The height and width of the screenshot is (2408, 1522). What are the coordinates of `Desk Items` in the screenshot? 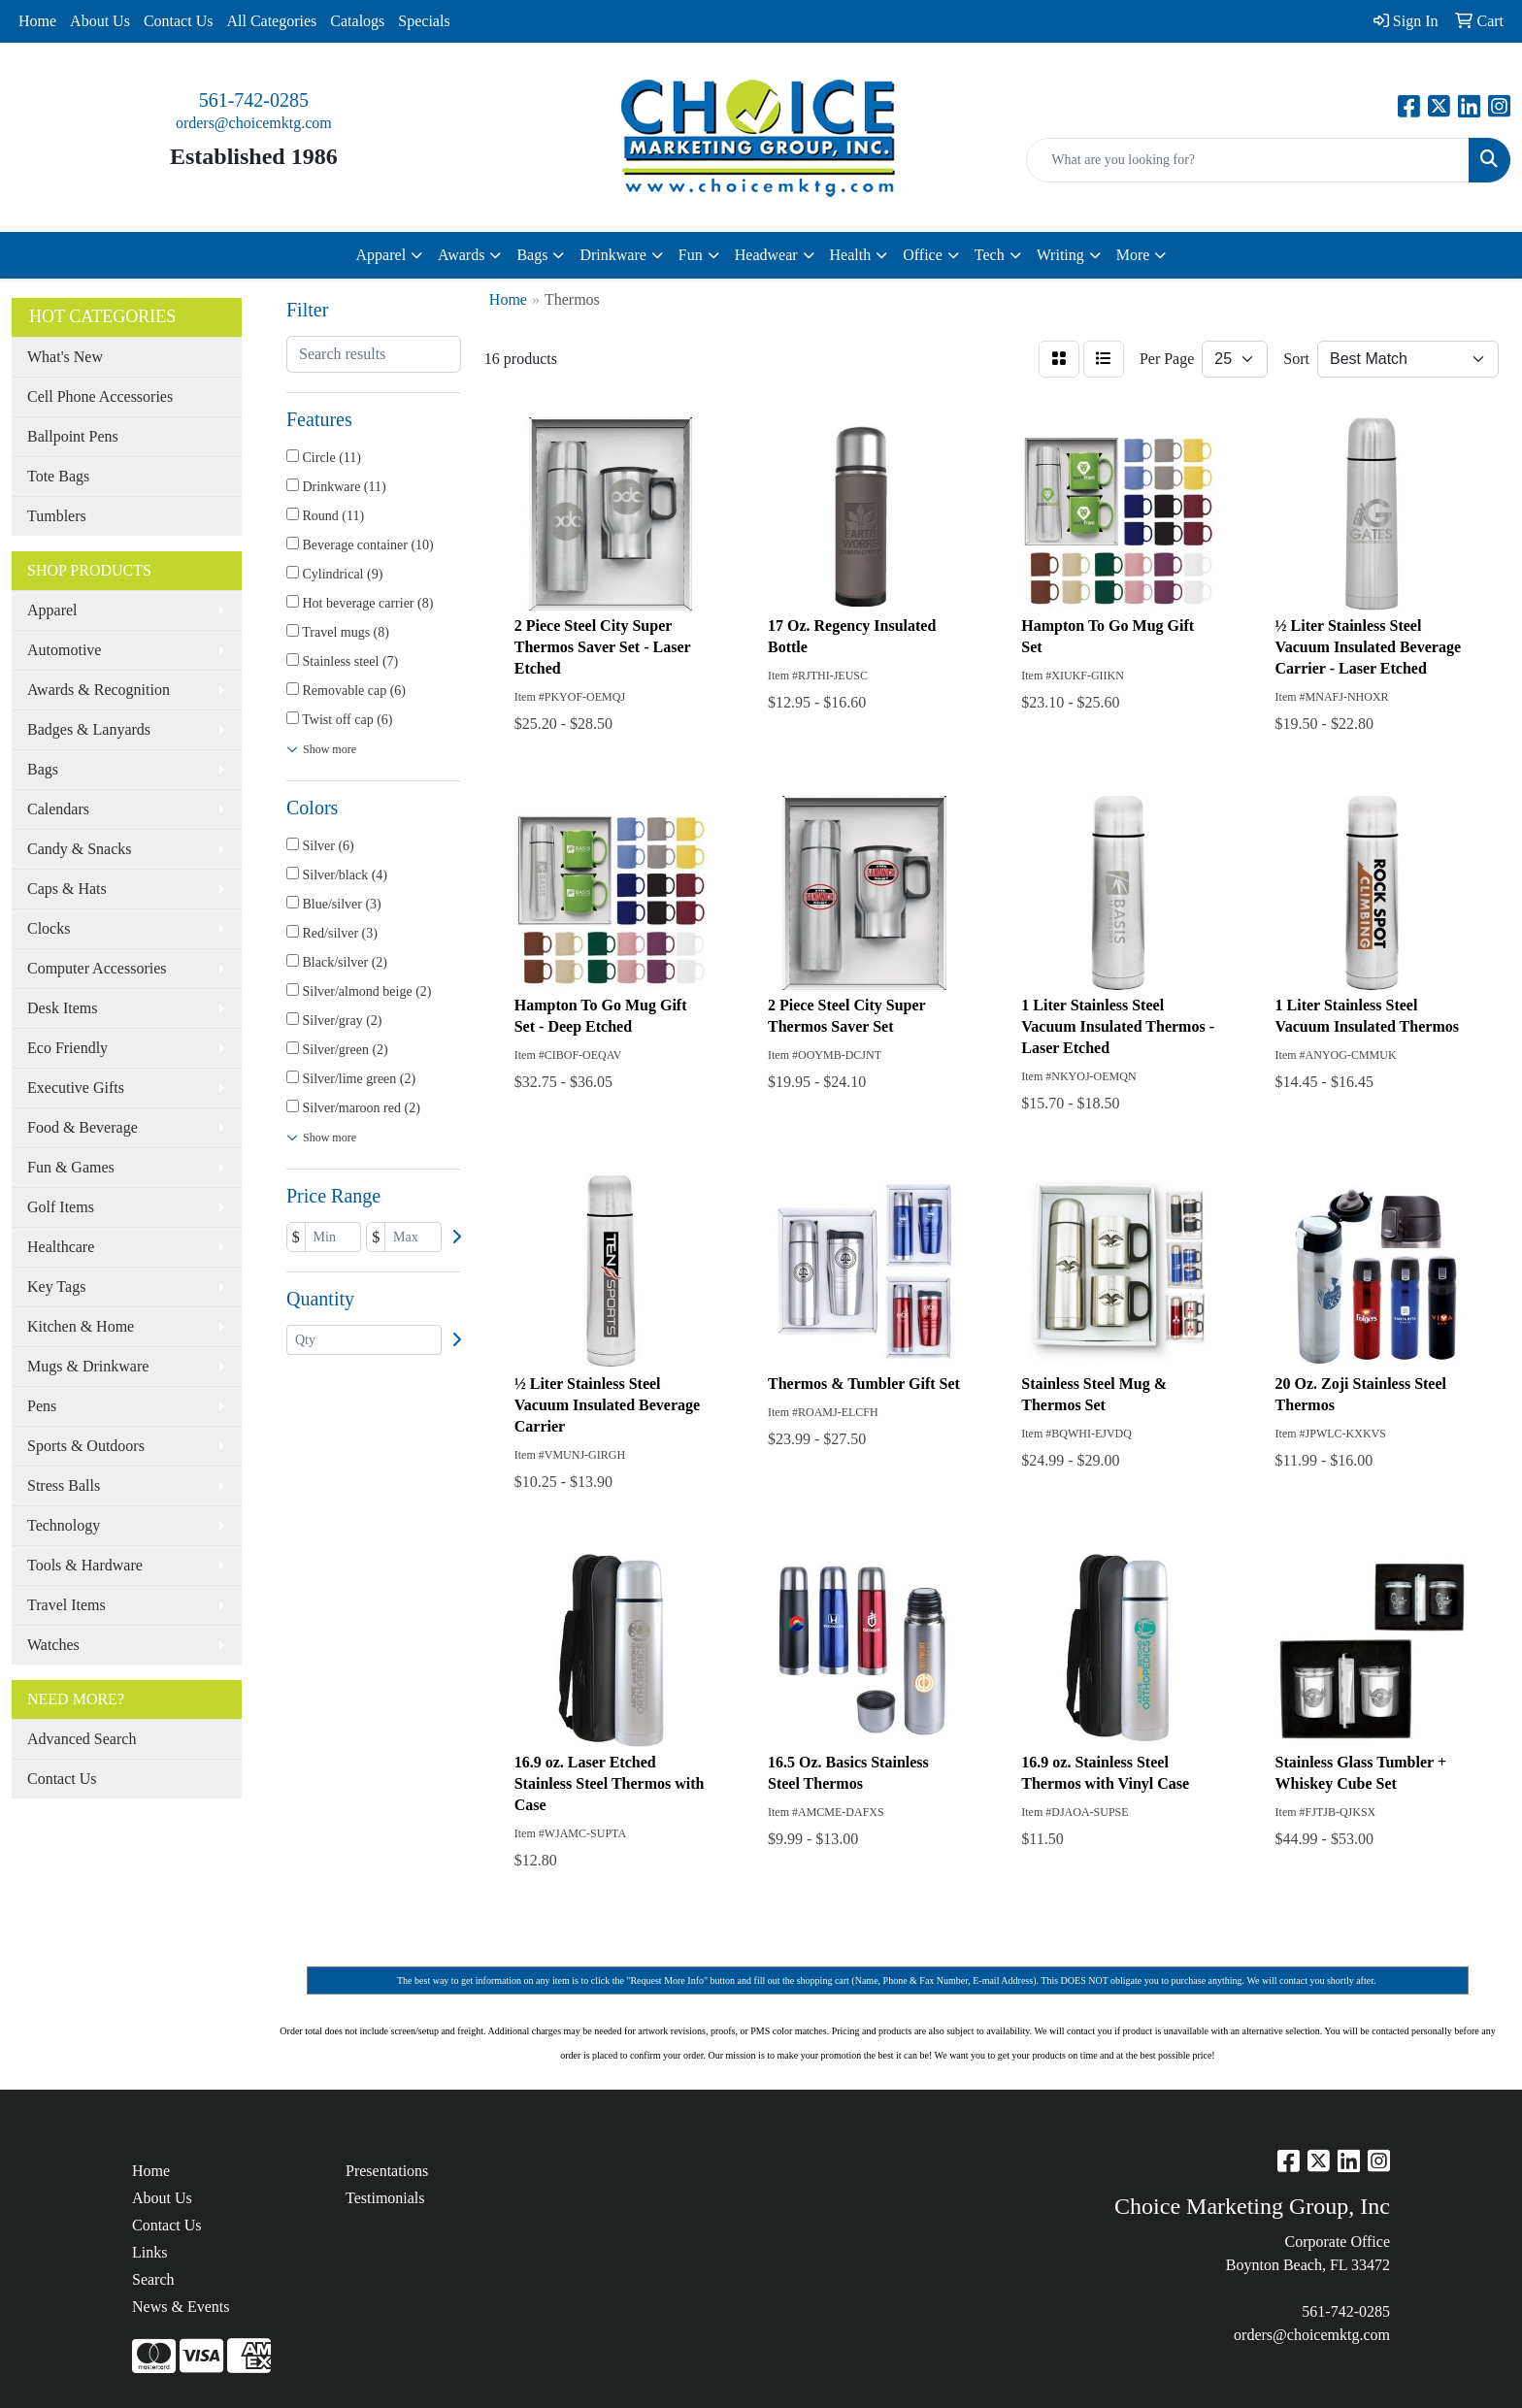 It's located at (62, 1008).